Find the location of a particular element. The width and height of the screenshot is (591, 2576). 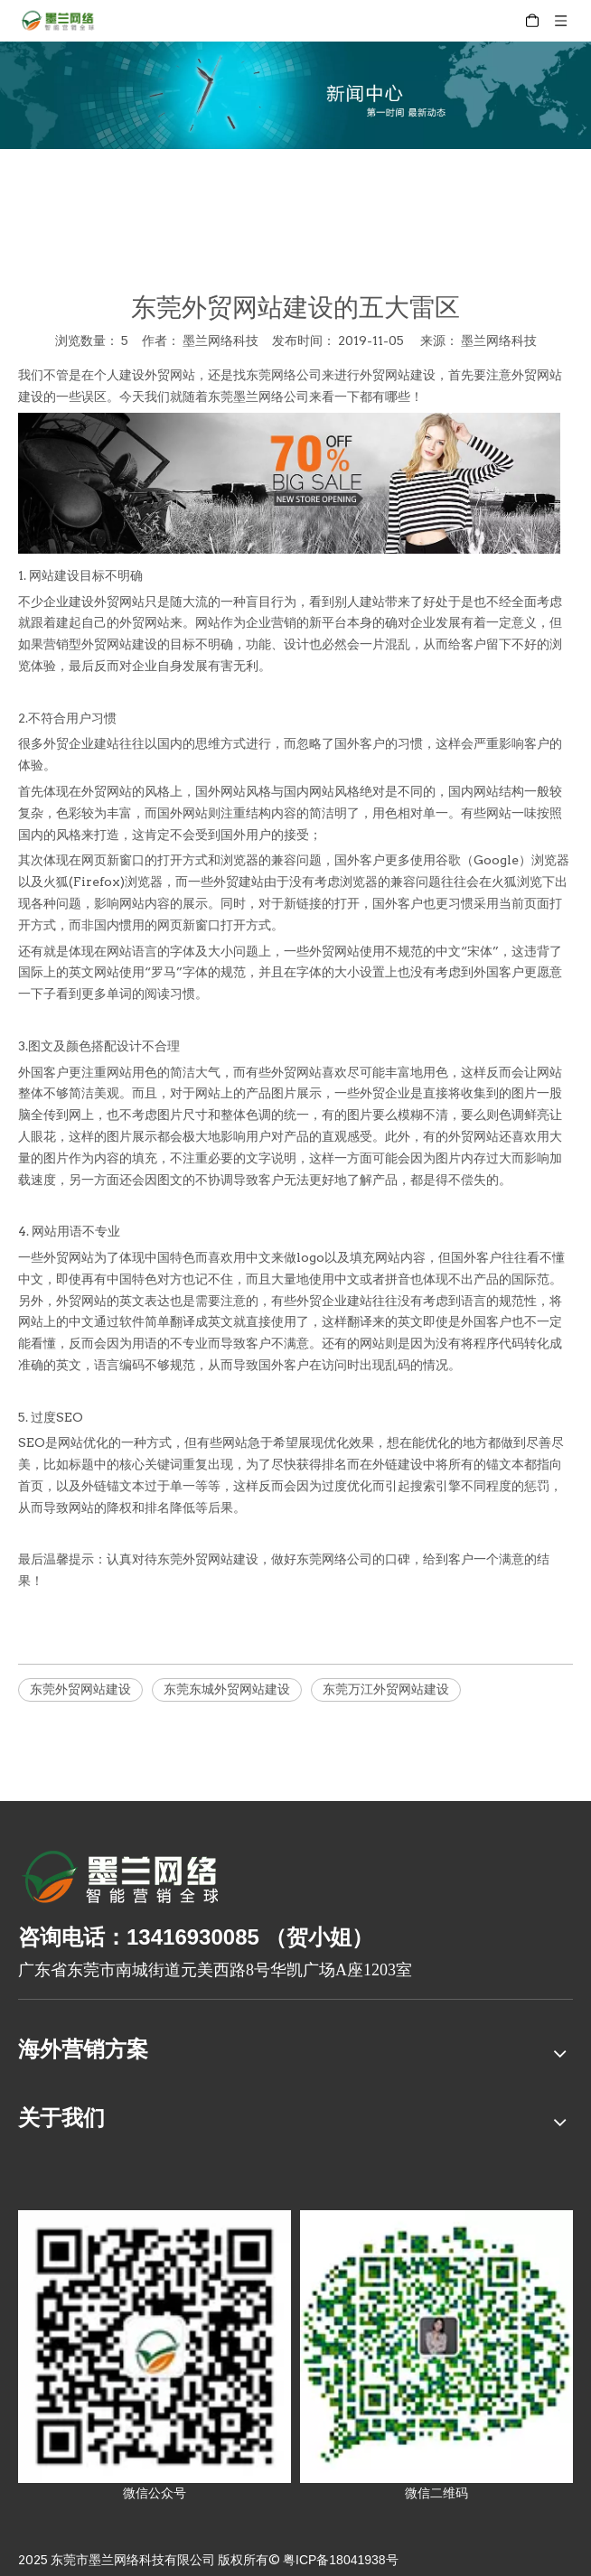

粤ICP备18041938号 is located at coordinates (341, 2560).